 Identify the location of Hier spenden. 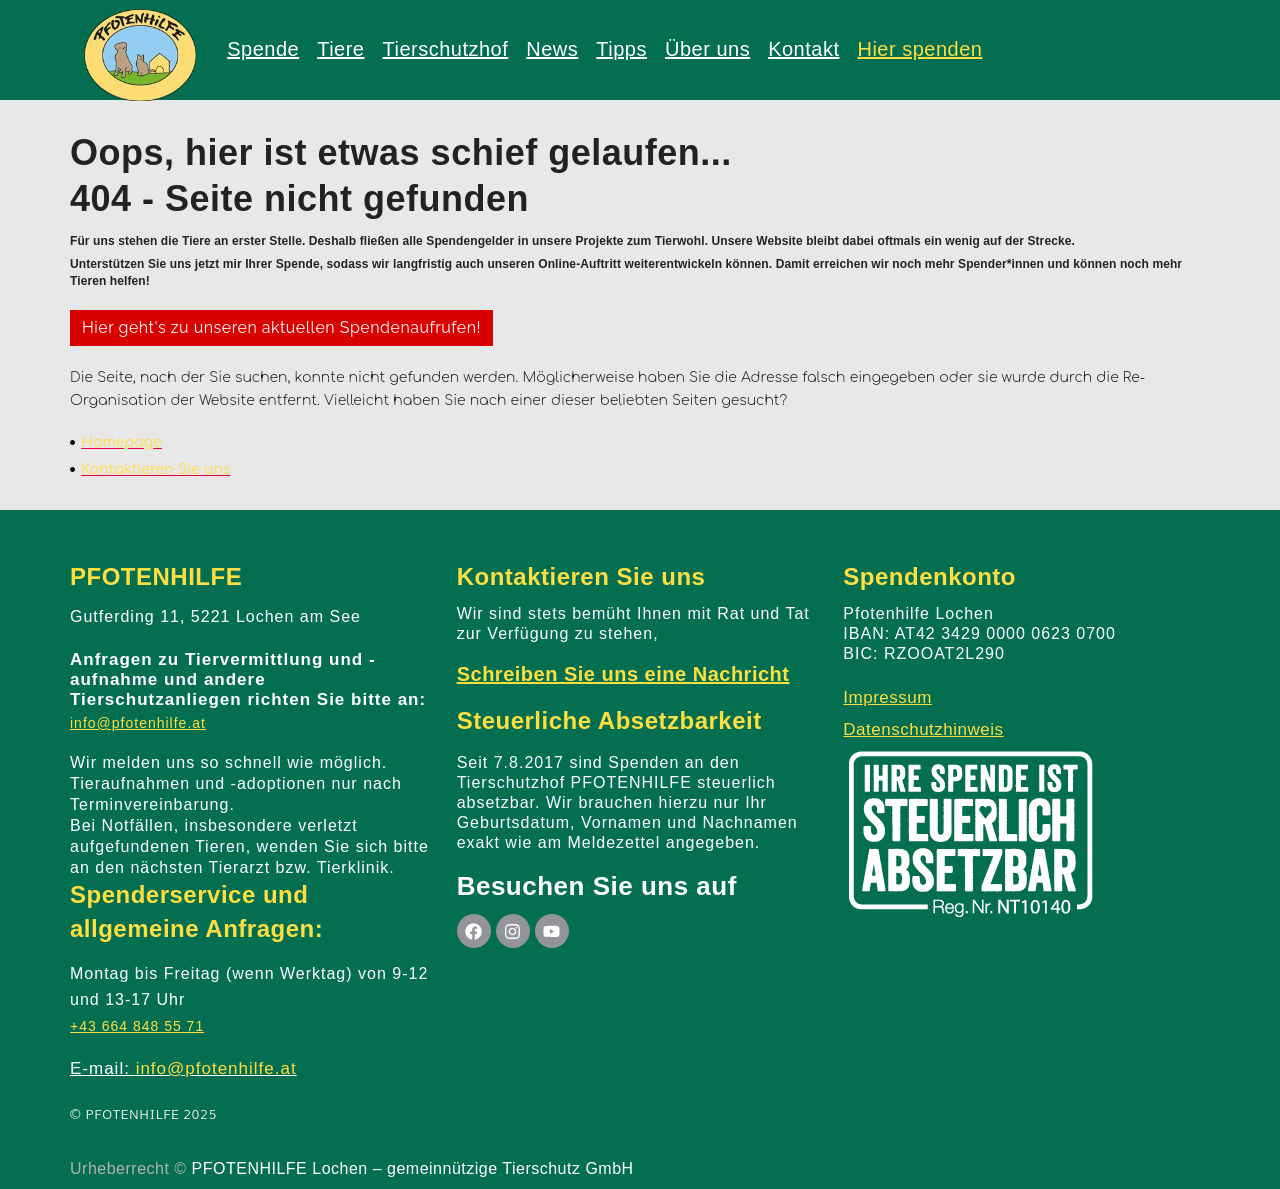
(919, 49).